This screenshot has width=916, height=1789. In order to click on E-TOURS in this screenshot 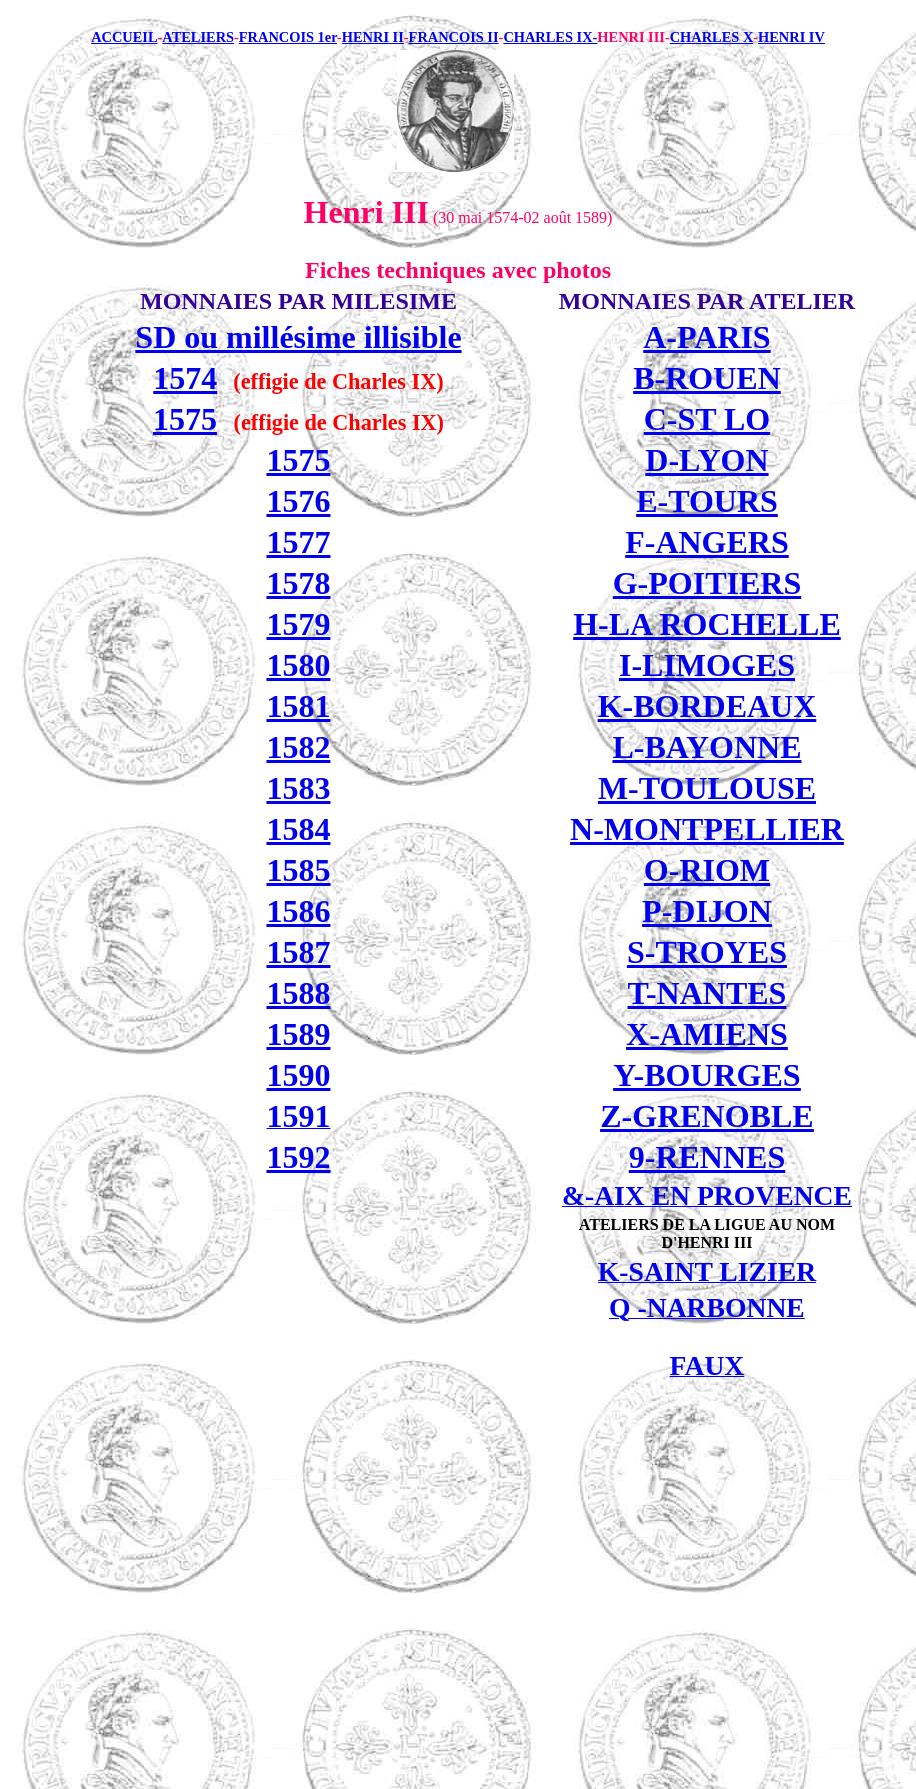, I will do `click(707, 501)`.